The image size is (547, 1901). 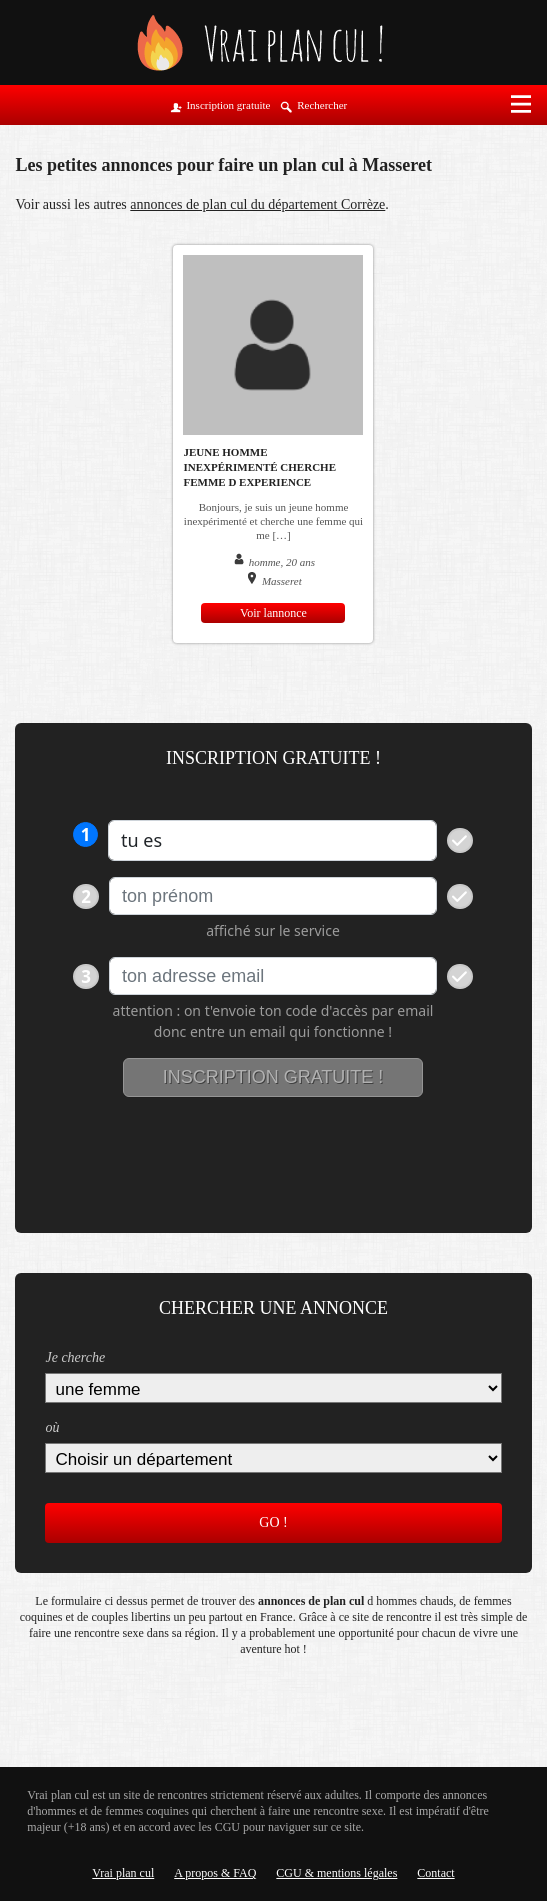 What do you see at coordinates (336, 1873) in the screenshot?
I see `CGU & mentions légales` at bounding box center [336, 1873].